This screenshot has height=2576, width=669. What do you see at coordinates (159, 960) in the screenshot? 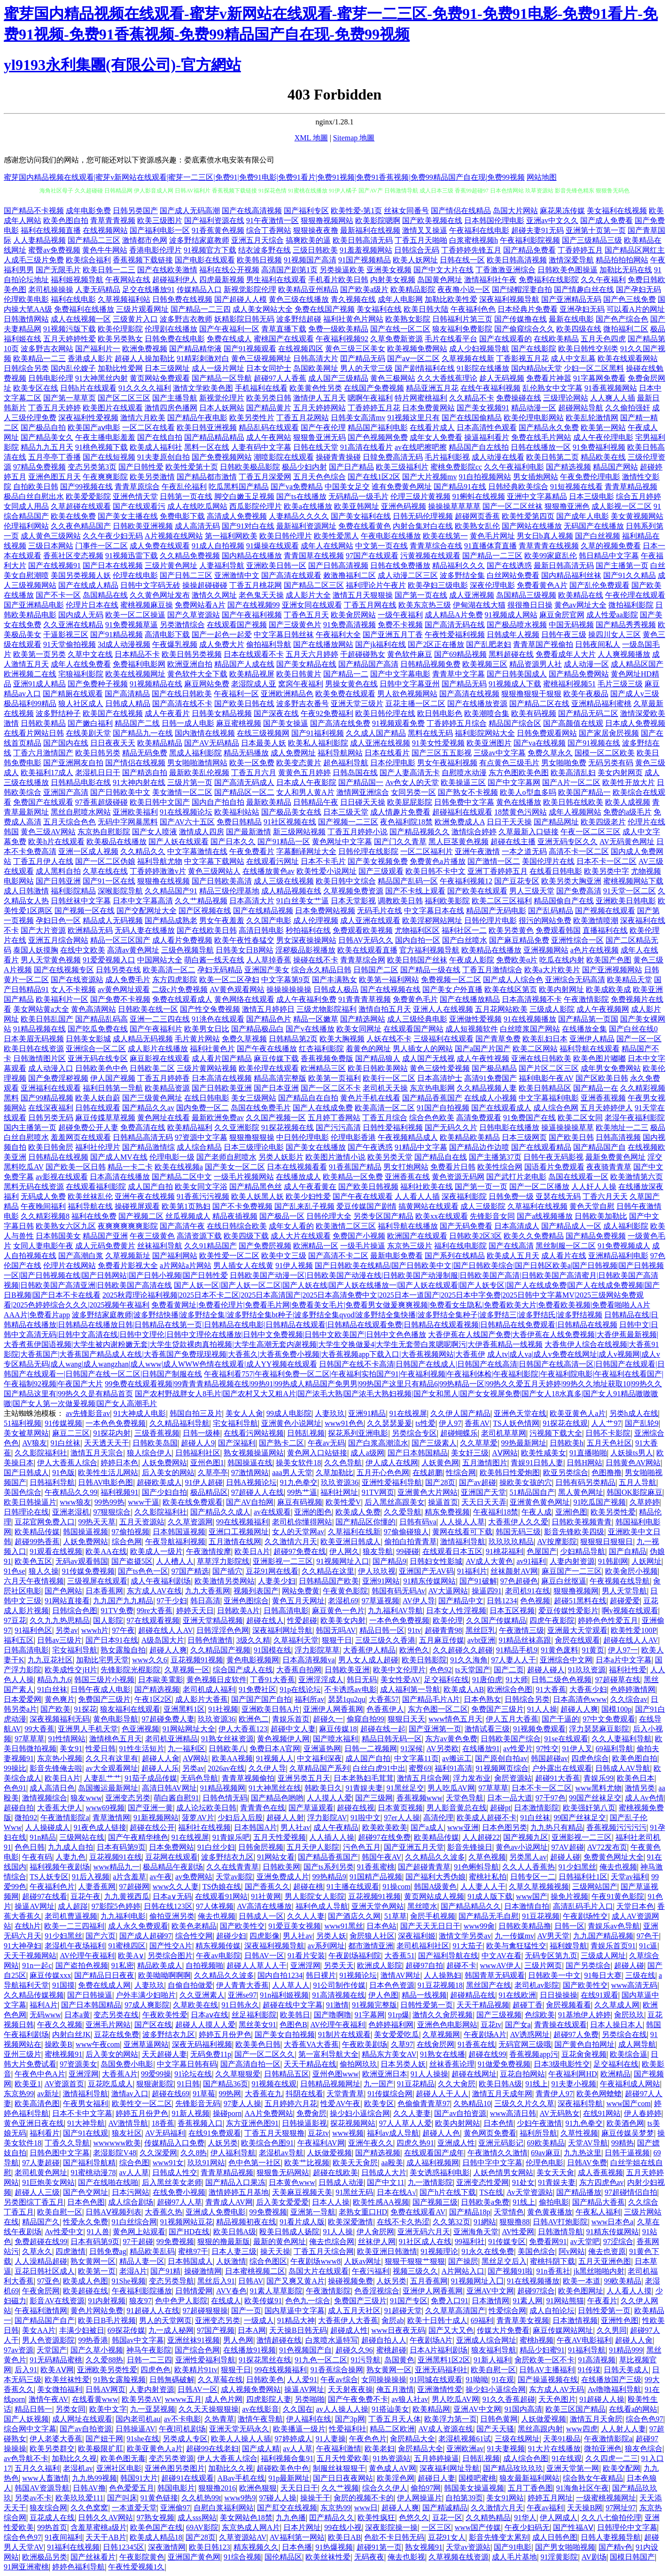
I see `中国网站大全` at bounding box center [159, 960].